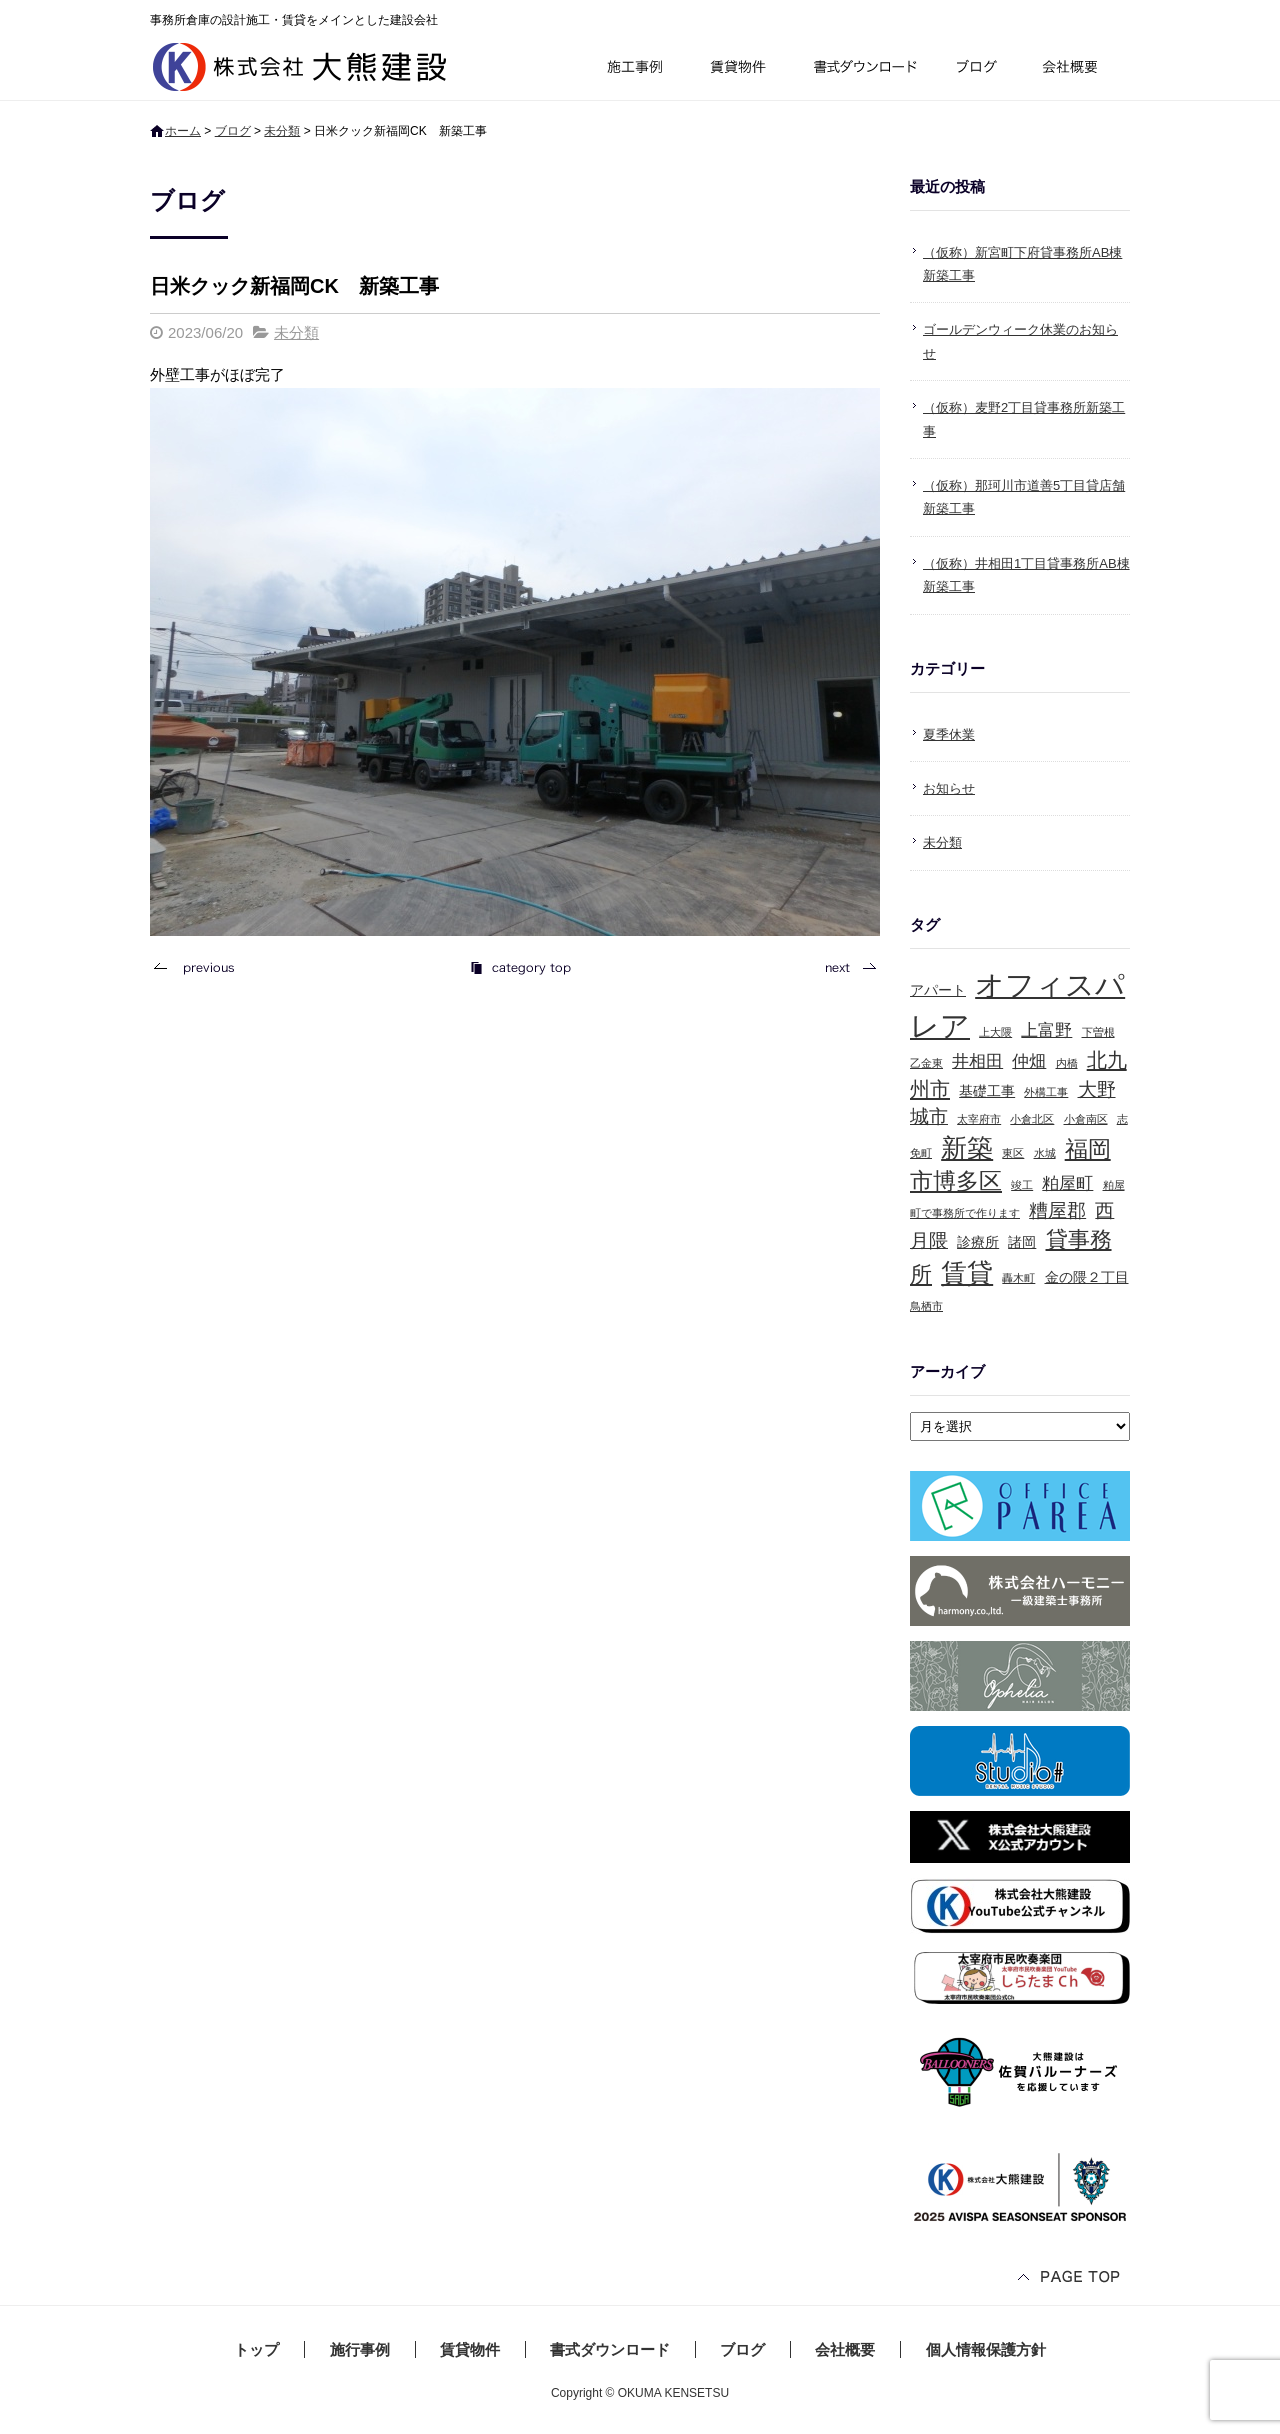 The height and width of the screenshot is (2434, 1280). What do you see at coordinates (863, 69) in the screenshot?
I see `書式ダウンロード` at bounding box center [863, 69].